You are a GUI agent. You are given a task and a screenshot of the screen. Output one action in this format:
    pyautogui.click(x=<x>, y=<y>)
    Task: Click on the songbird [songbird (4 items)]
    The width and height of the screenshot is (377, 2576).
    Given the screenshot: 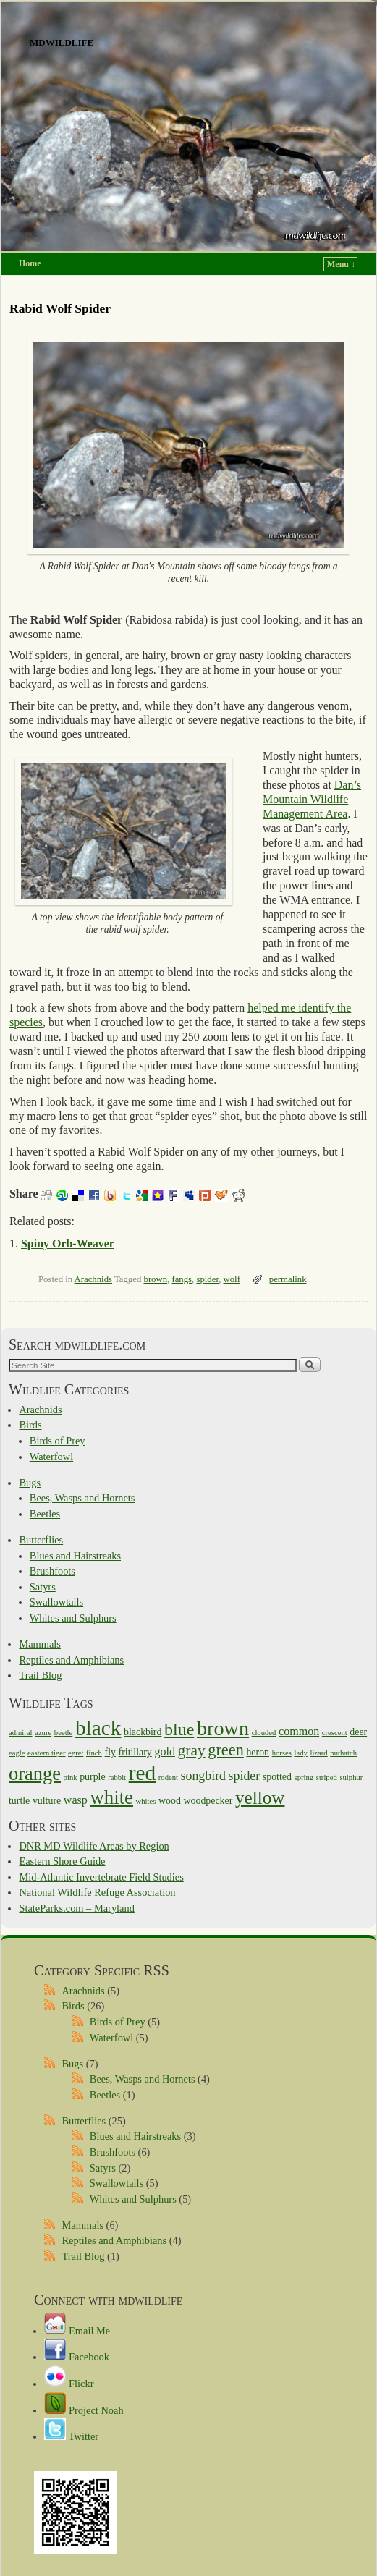 What is the action you would take?
    pyautogui.click(x=203, y=1775)
    